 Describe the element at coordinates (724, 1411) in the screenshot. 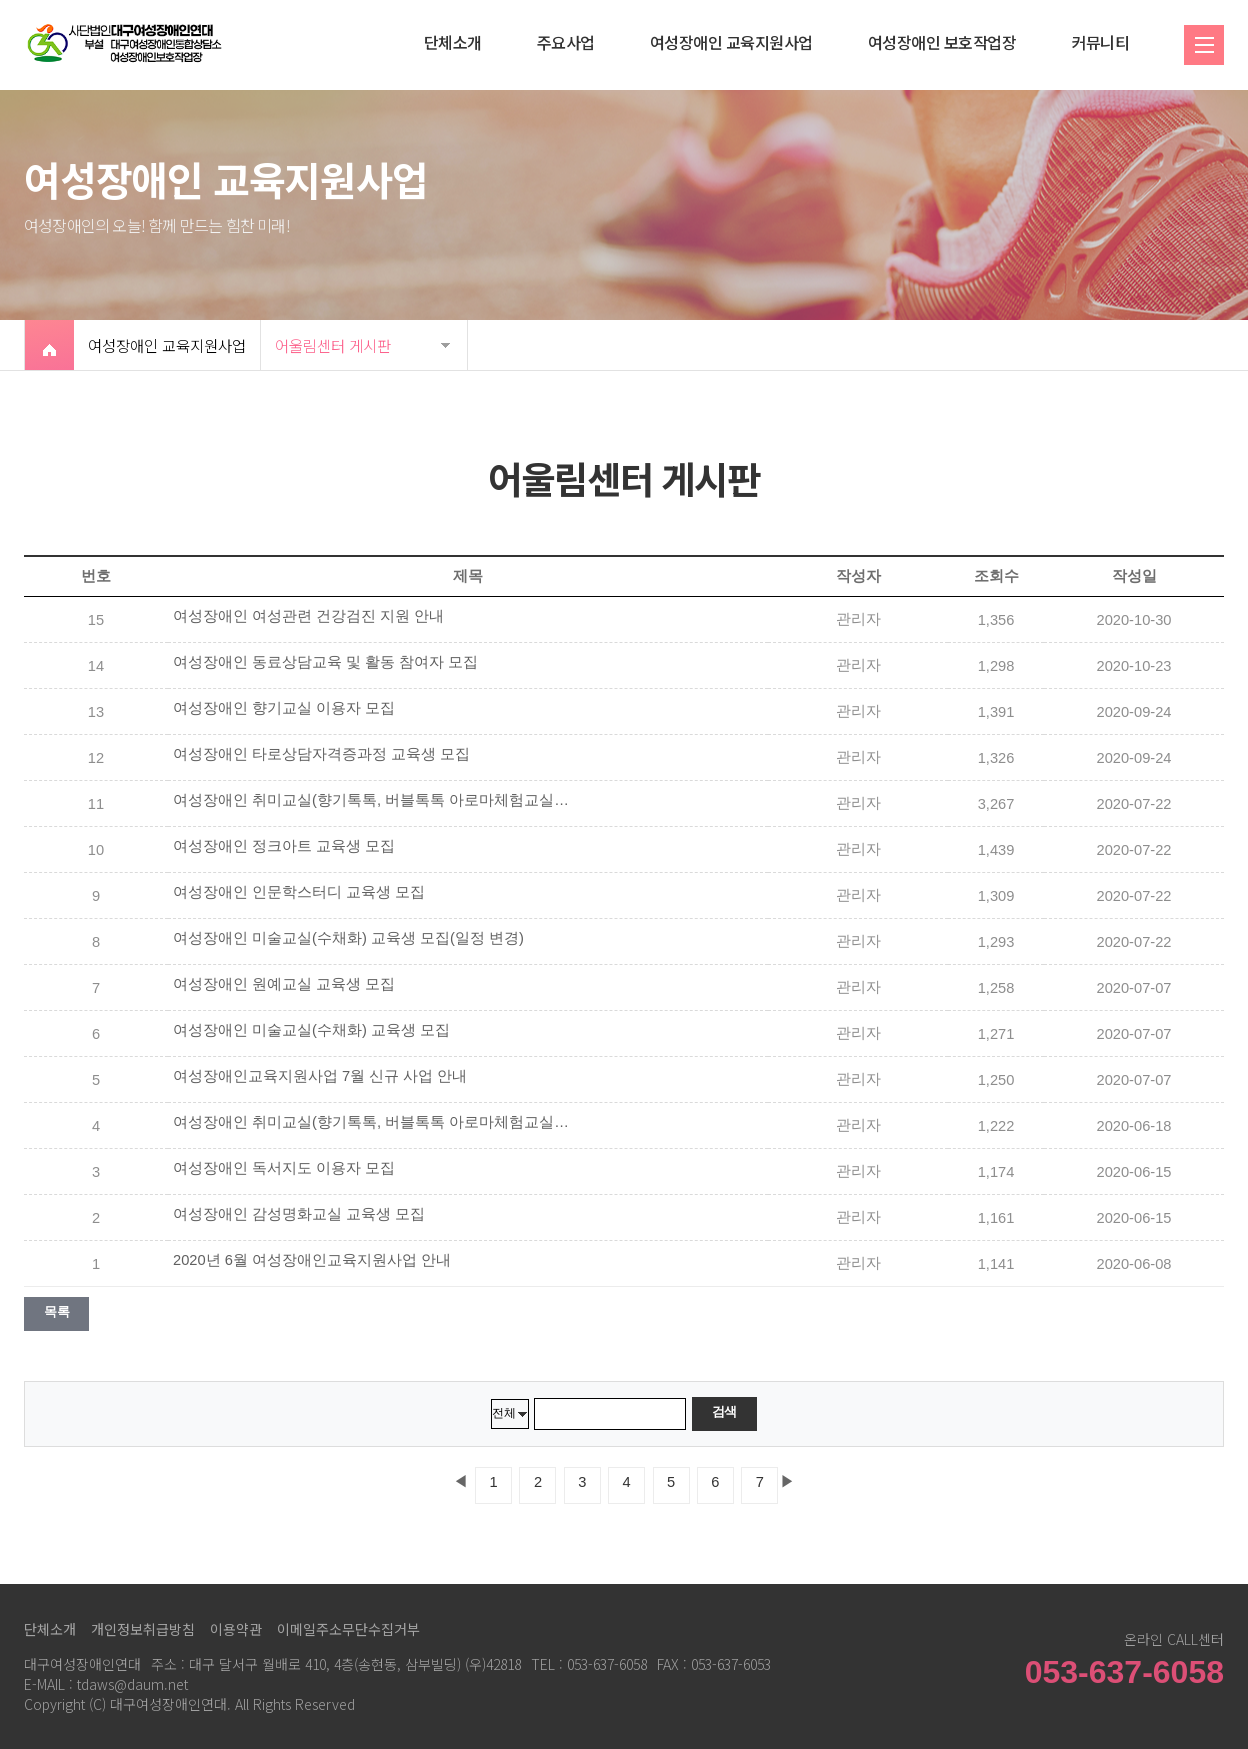

I see `검색` at that location.